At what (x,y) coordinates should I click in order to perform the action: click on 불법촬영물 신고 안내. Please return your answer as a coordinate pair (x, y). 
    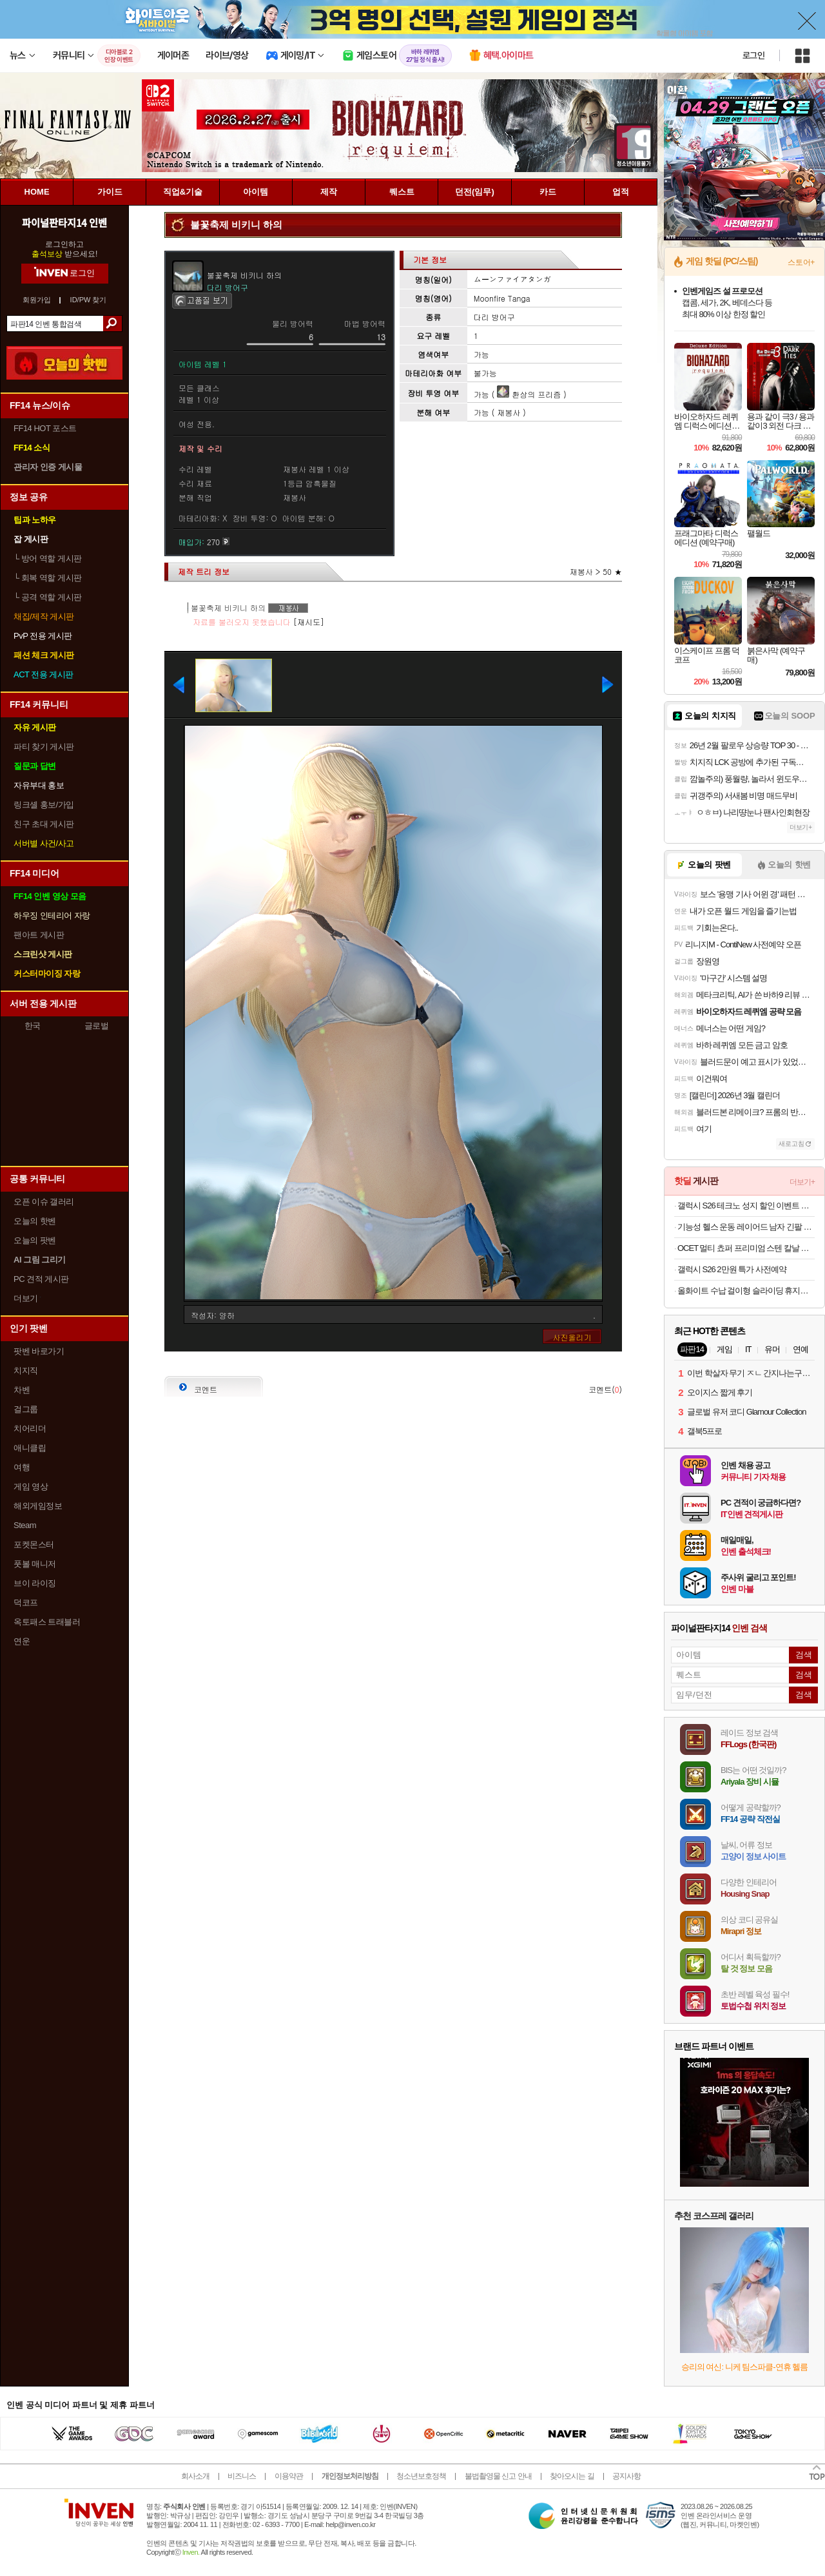
    Looking at the image, I should click on (498, 2476).